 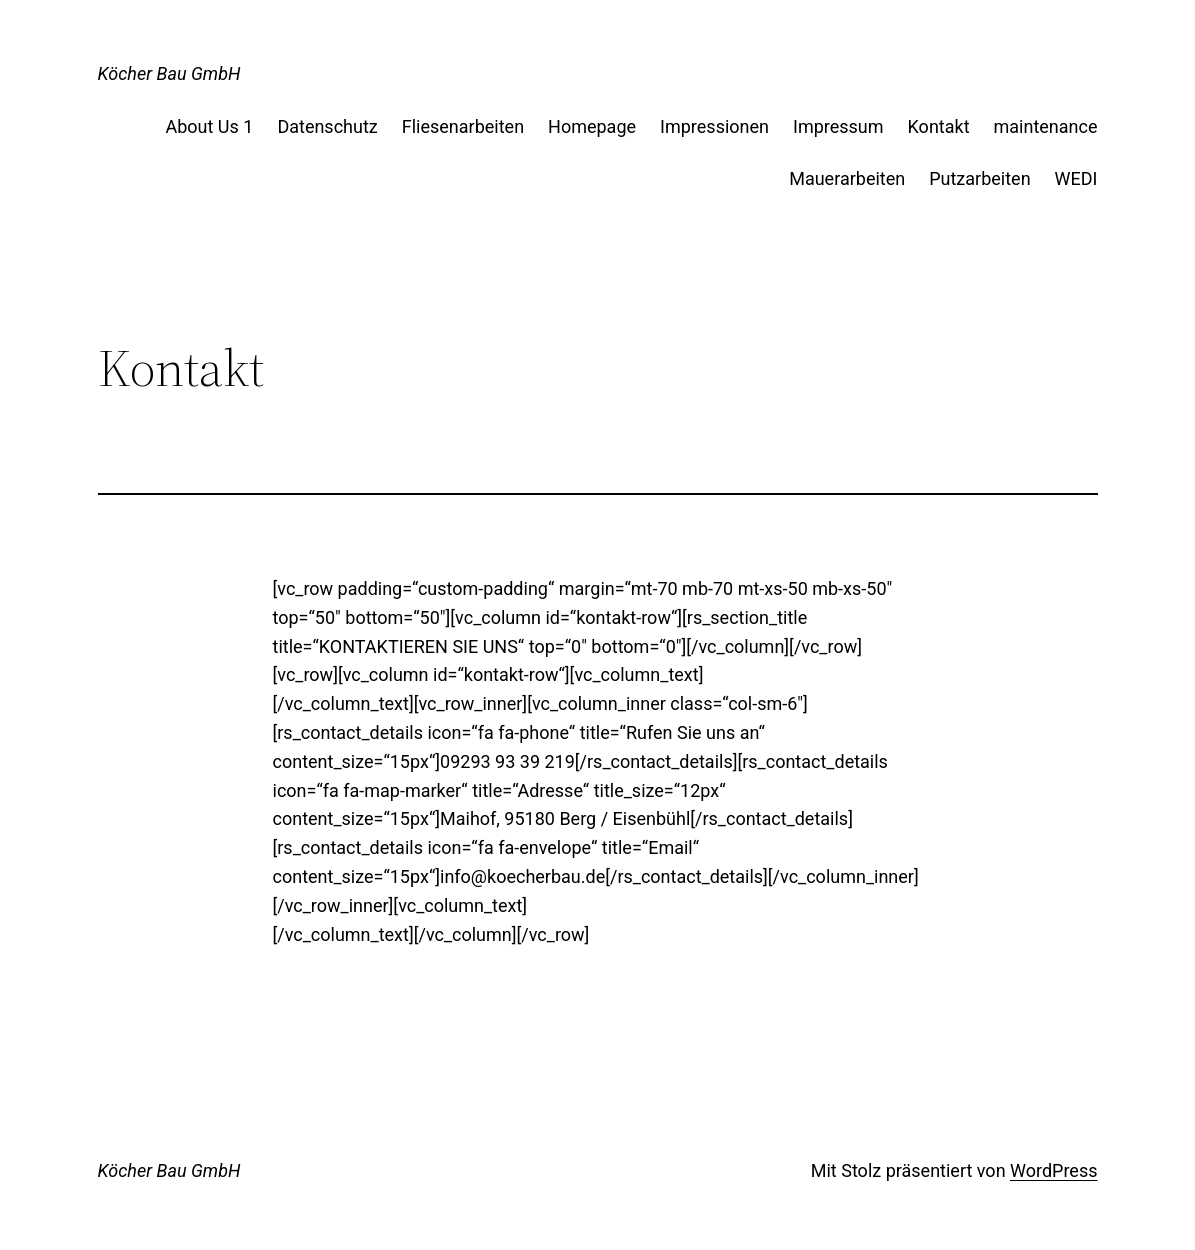 I want to click on About Us 1, so click(x=209, y=126).